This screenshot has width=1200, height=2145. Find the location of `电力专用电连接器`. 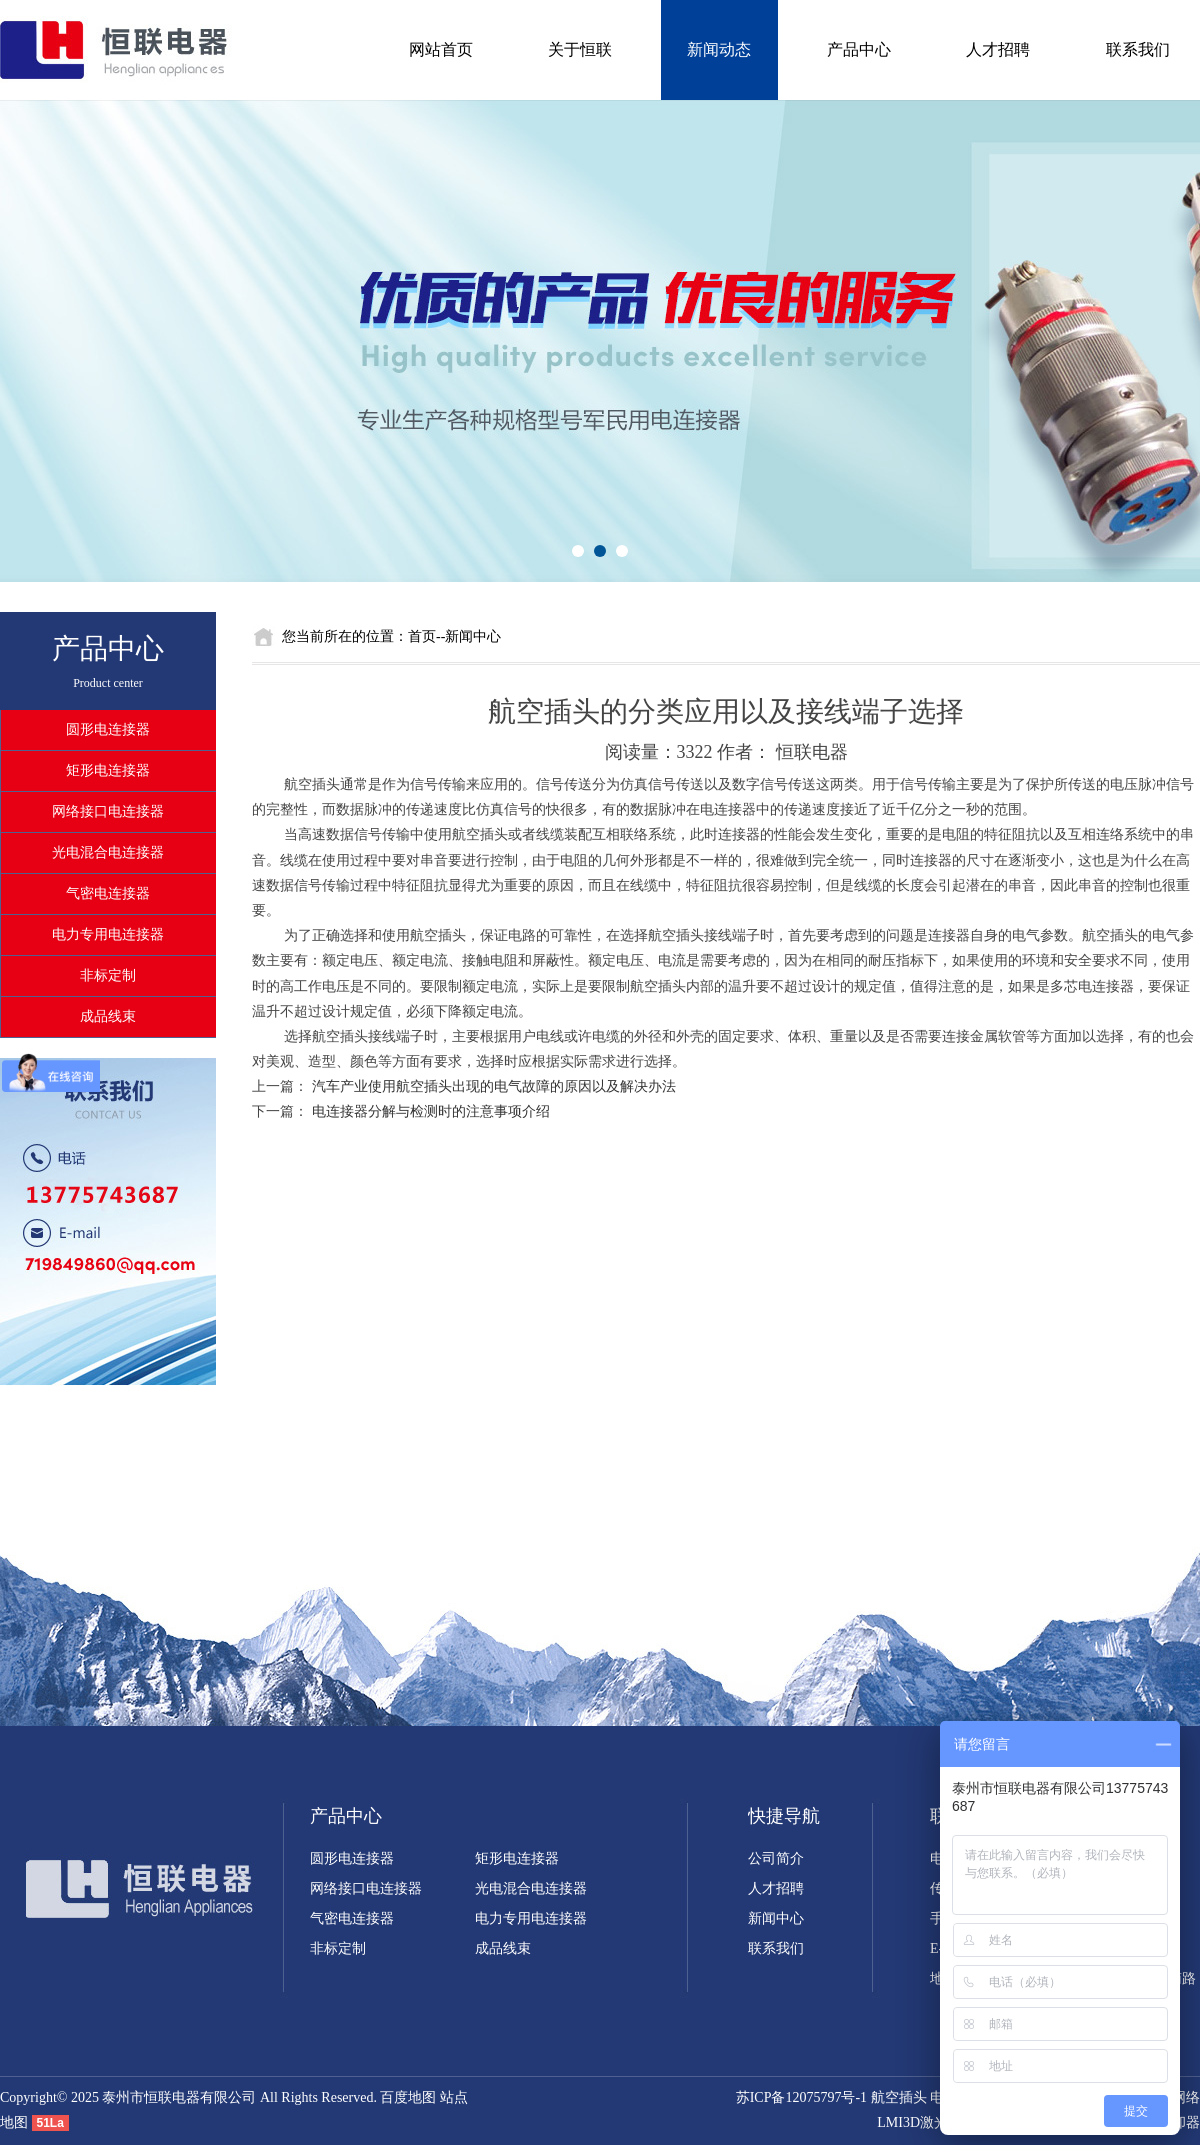

电力专用电连接器 is located at coordinates (108, 934).